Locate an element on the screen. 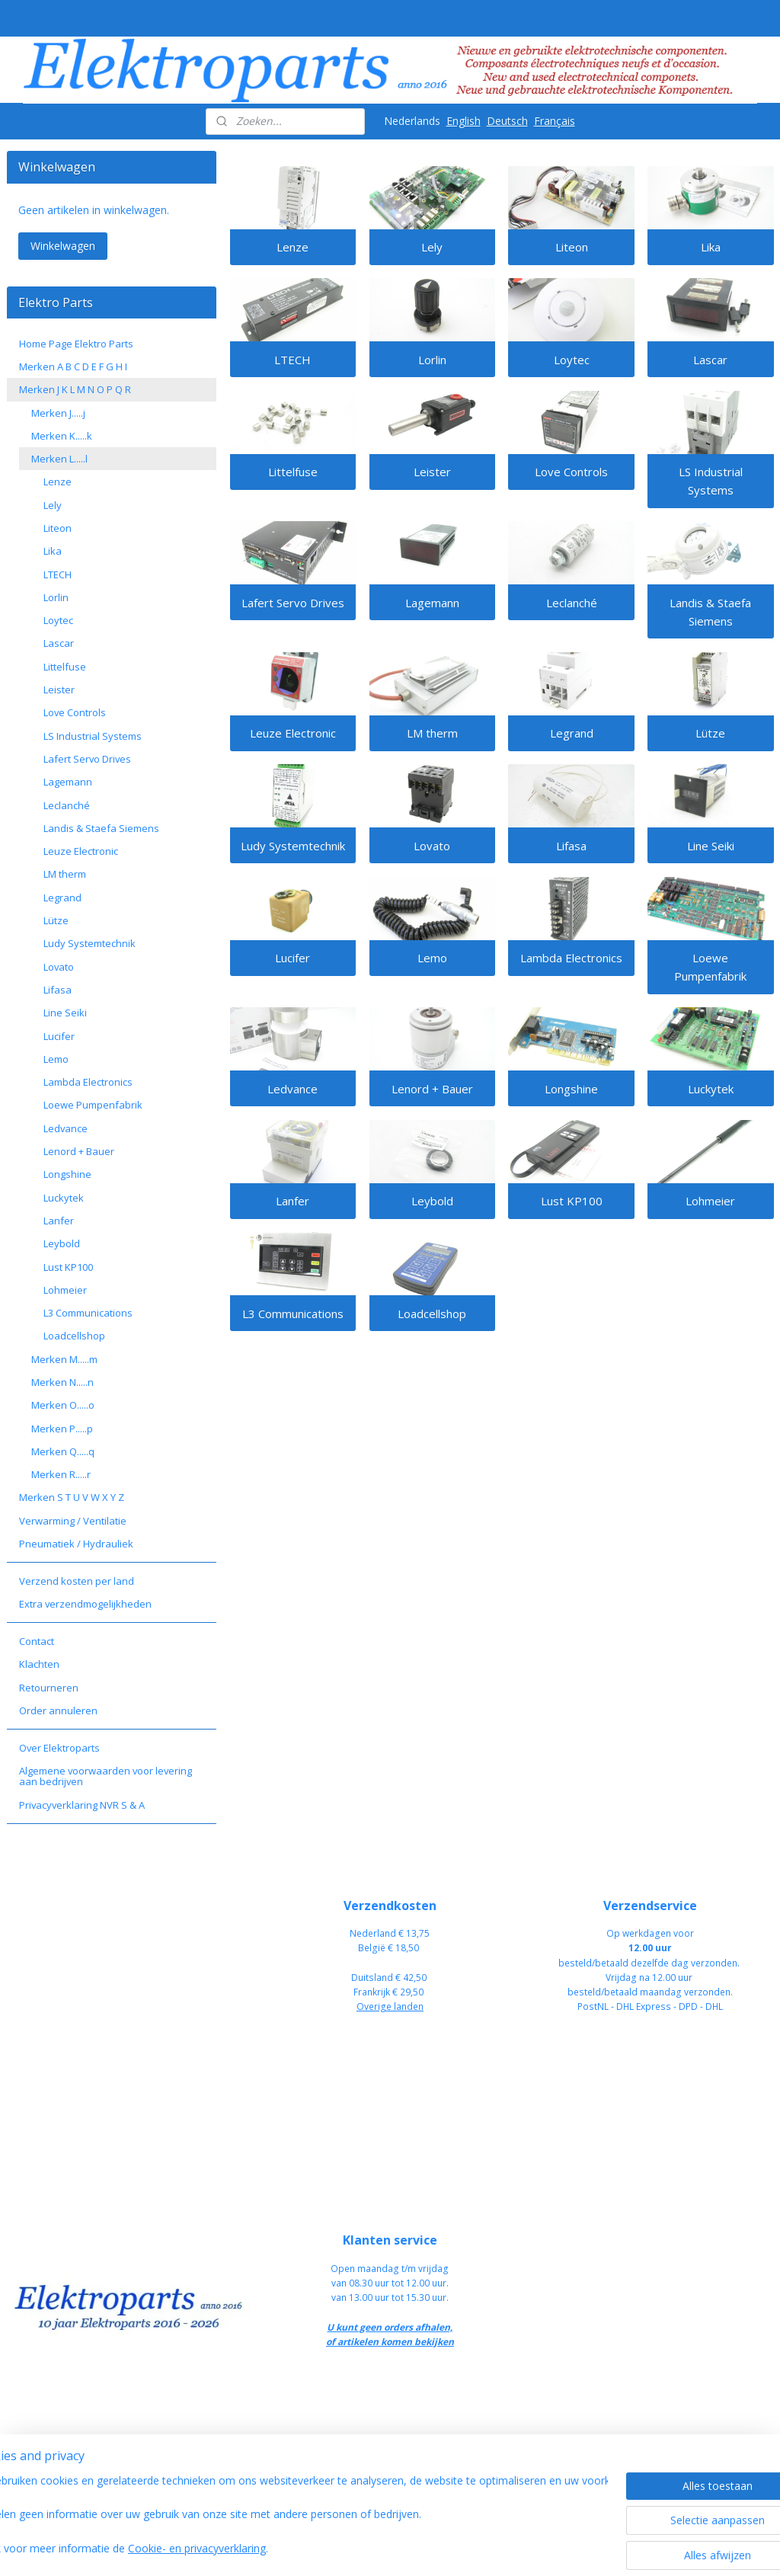  sitemap is located at coordinates (438, 2548).